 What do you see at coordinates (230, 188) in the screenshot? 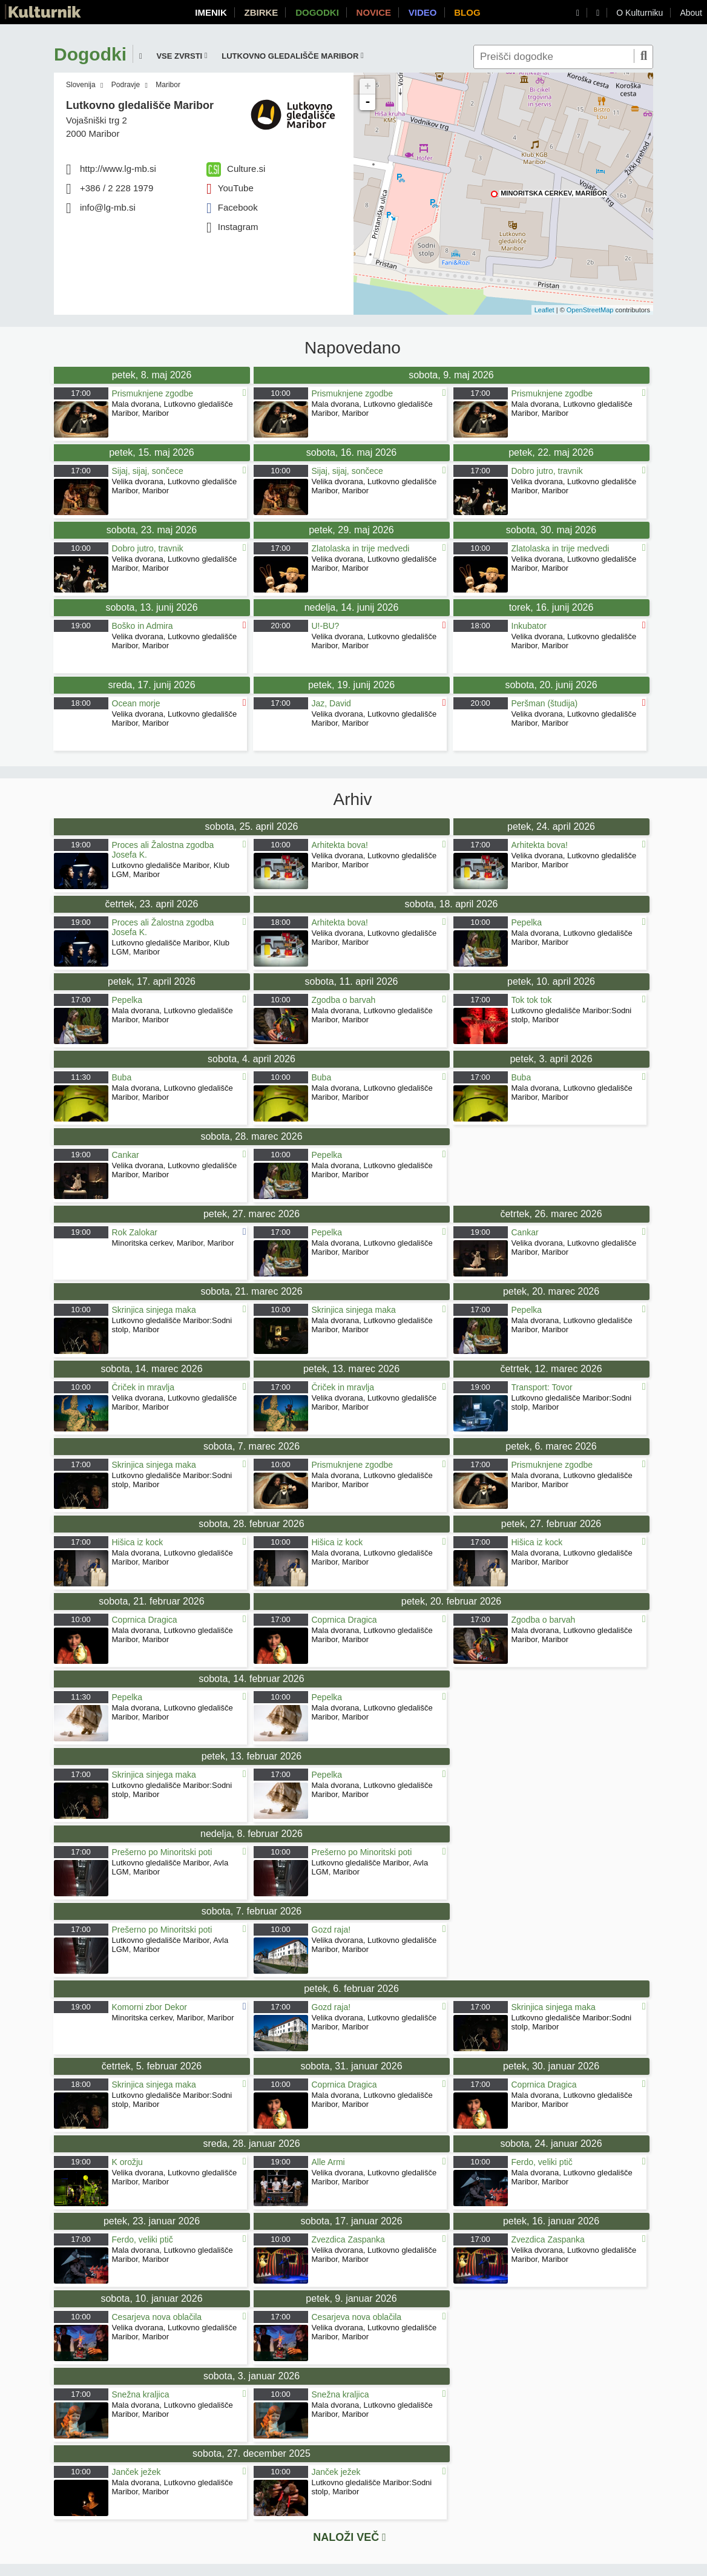
I see `YouTube` at bounding box center [230, 188].